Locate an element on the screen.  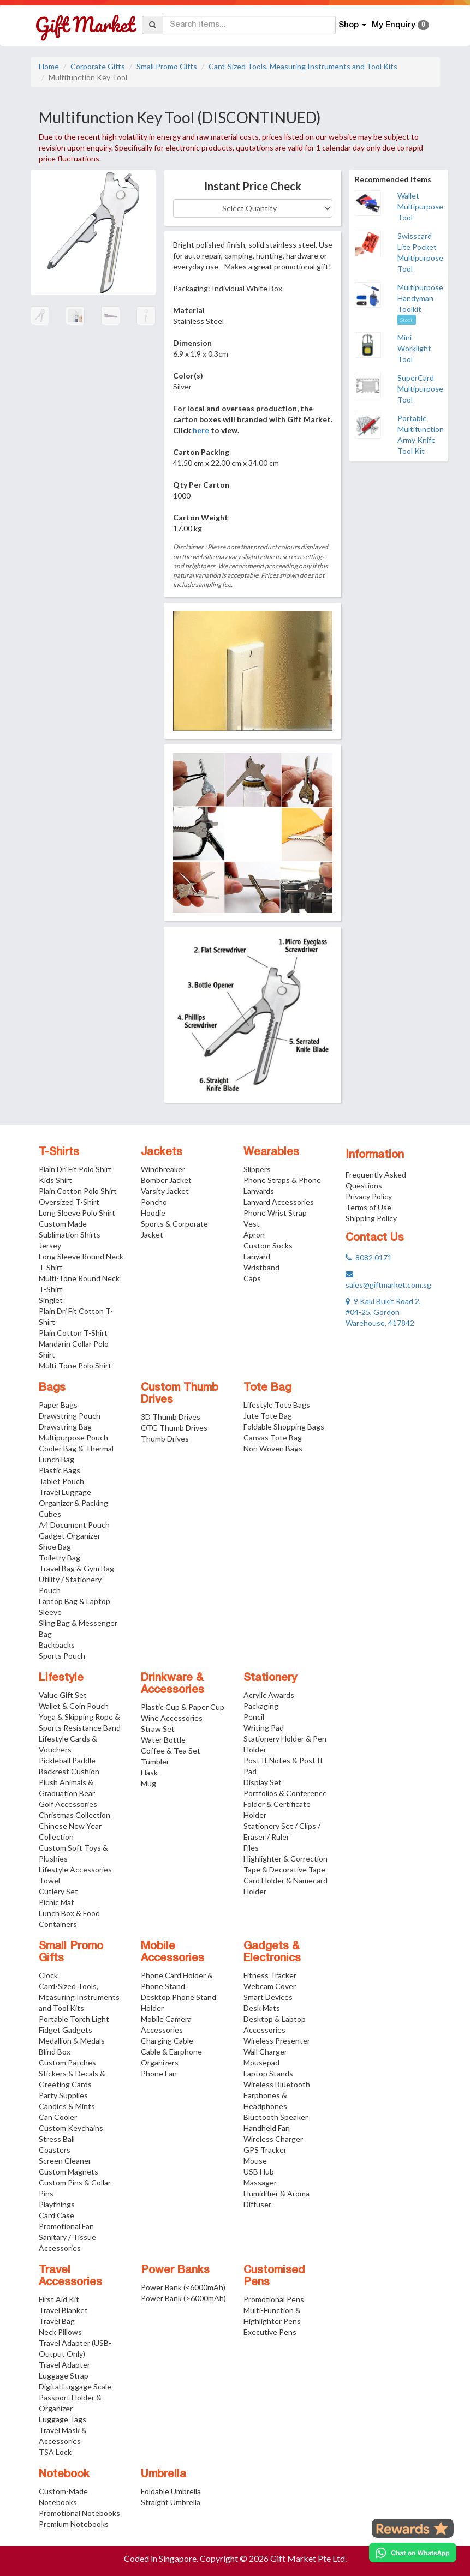
Portable Torch Light is located at coordinates (74, 2018).